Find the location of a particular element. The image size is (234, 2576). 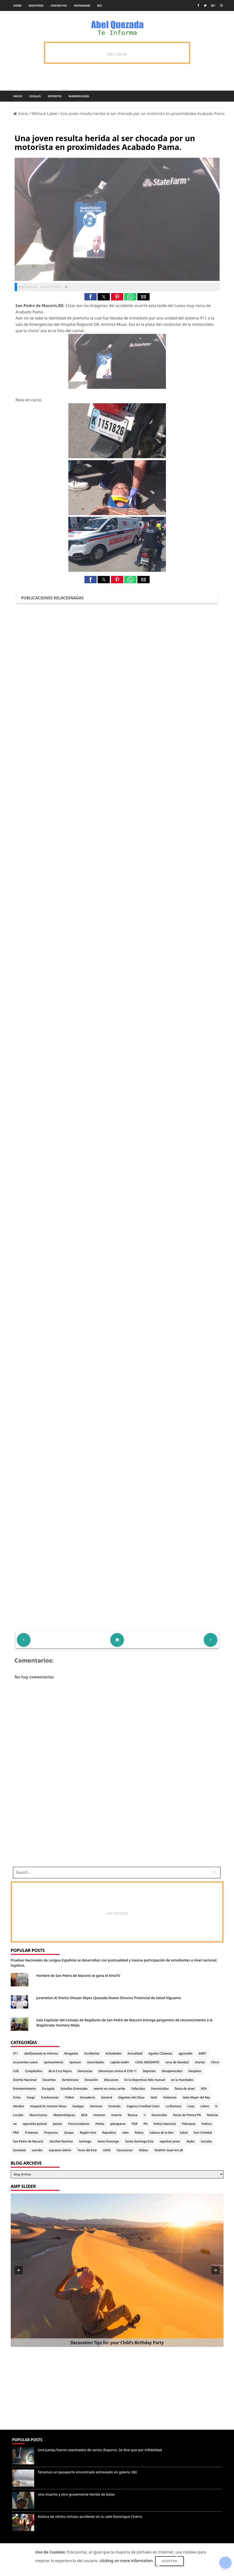

Toros del Este is located at coordinates (87, 2150).